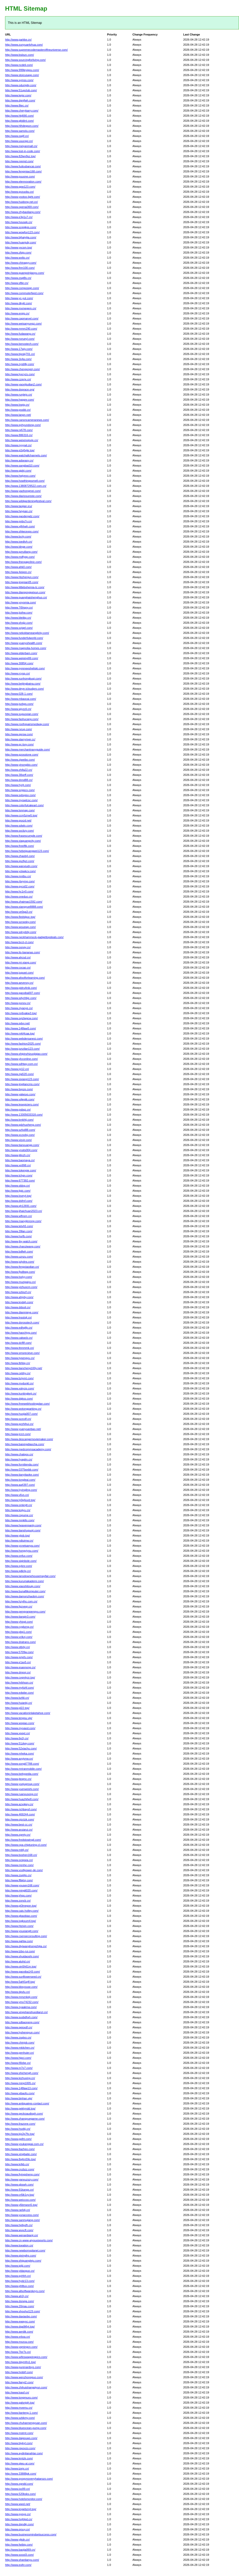 Image resolution: width=239 pixels, height=2576 pixels. I want to click on http://www.hsxtkj.cn/, so click(17, 2128).